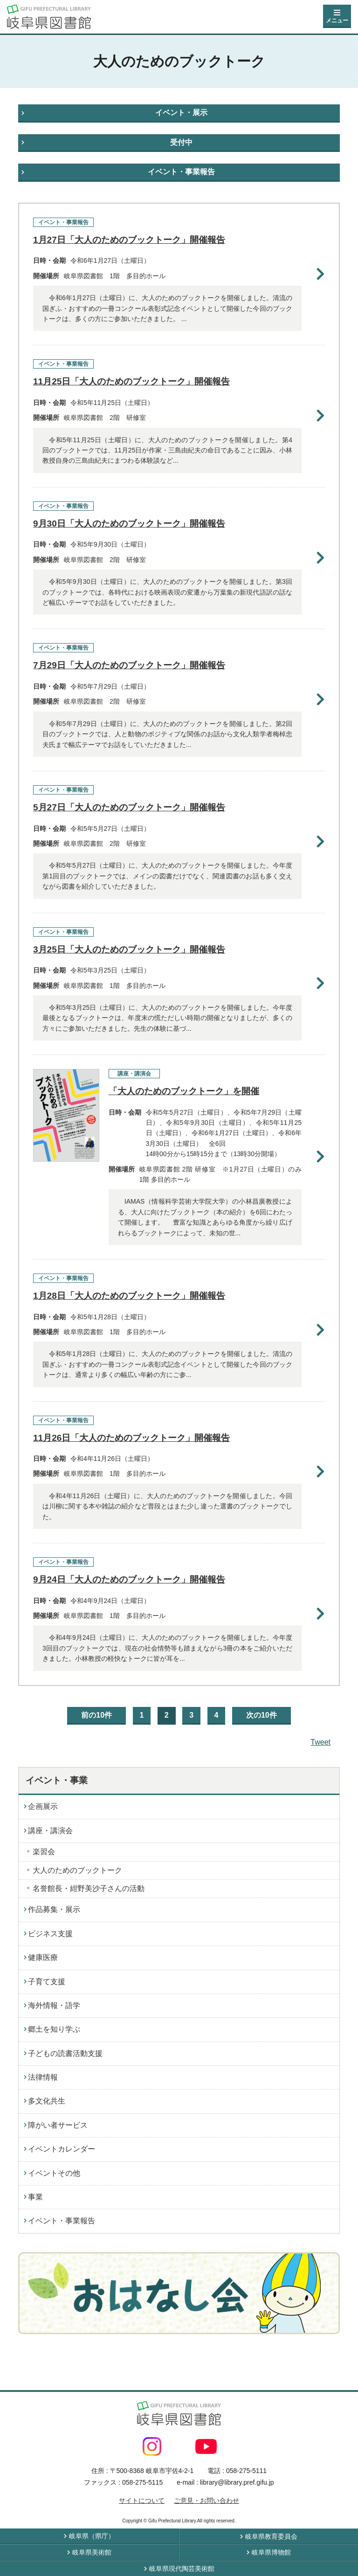  I want to click on 法律情報, so click(43, 2077).